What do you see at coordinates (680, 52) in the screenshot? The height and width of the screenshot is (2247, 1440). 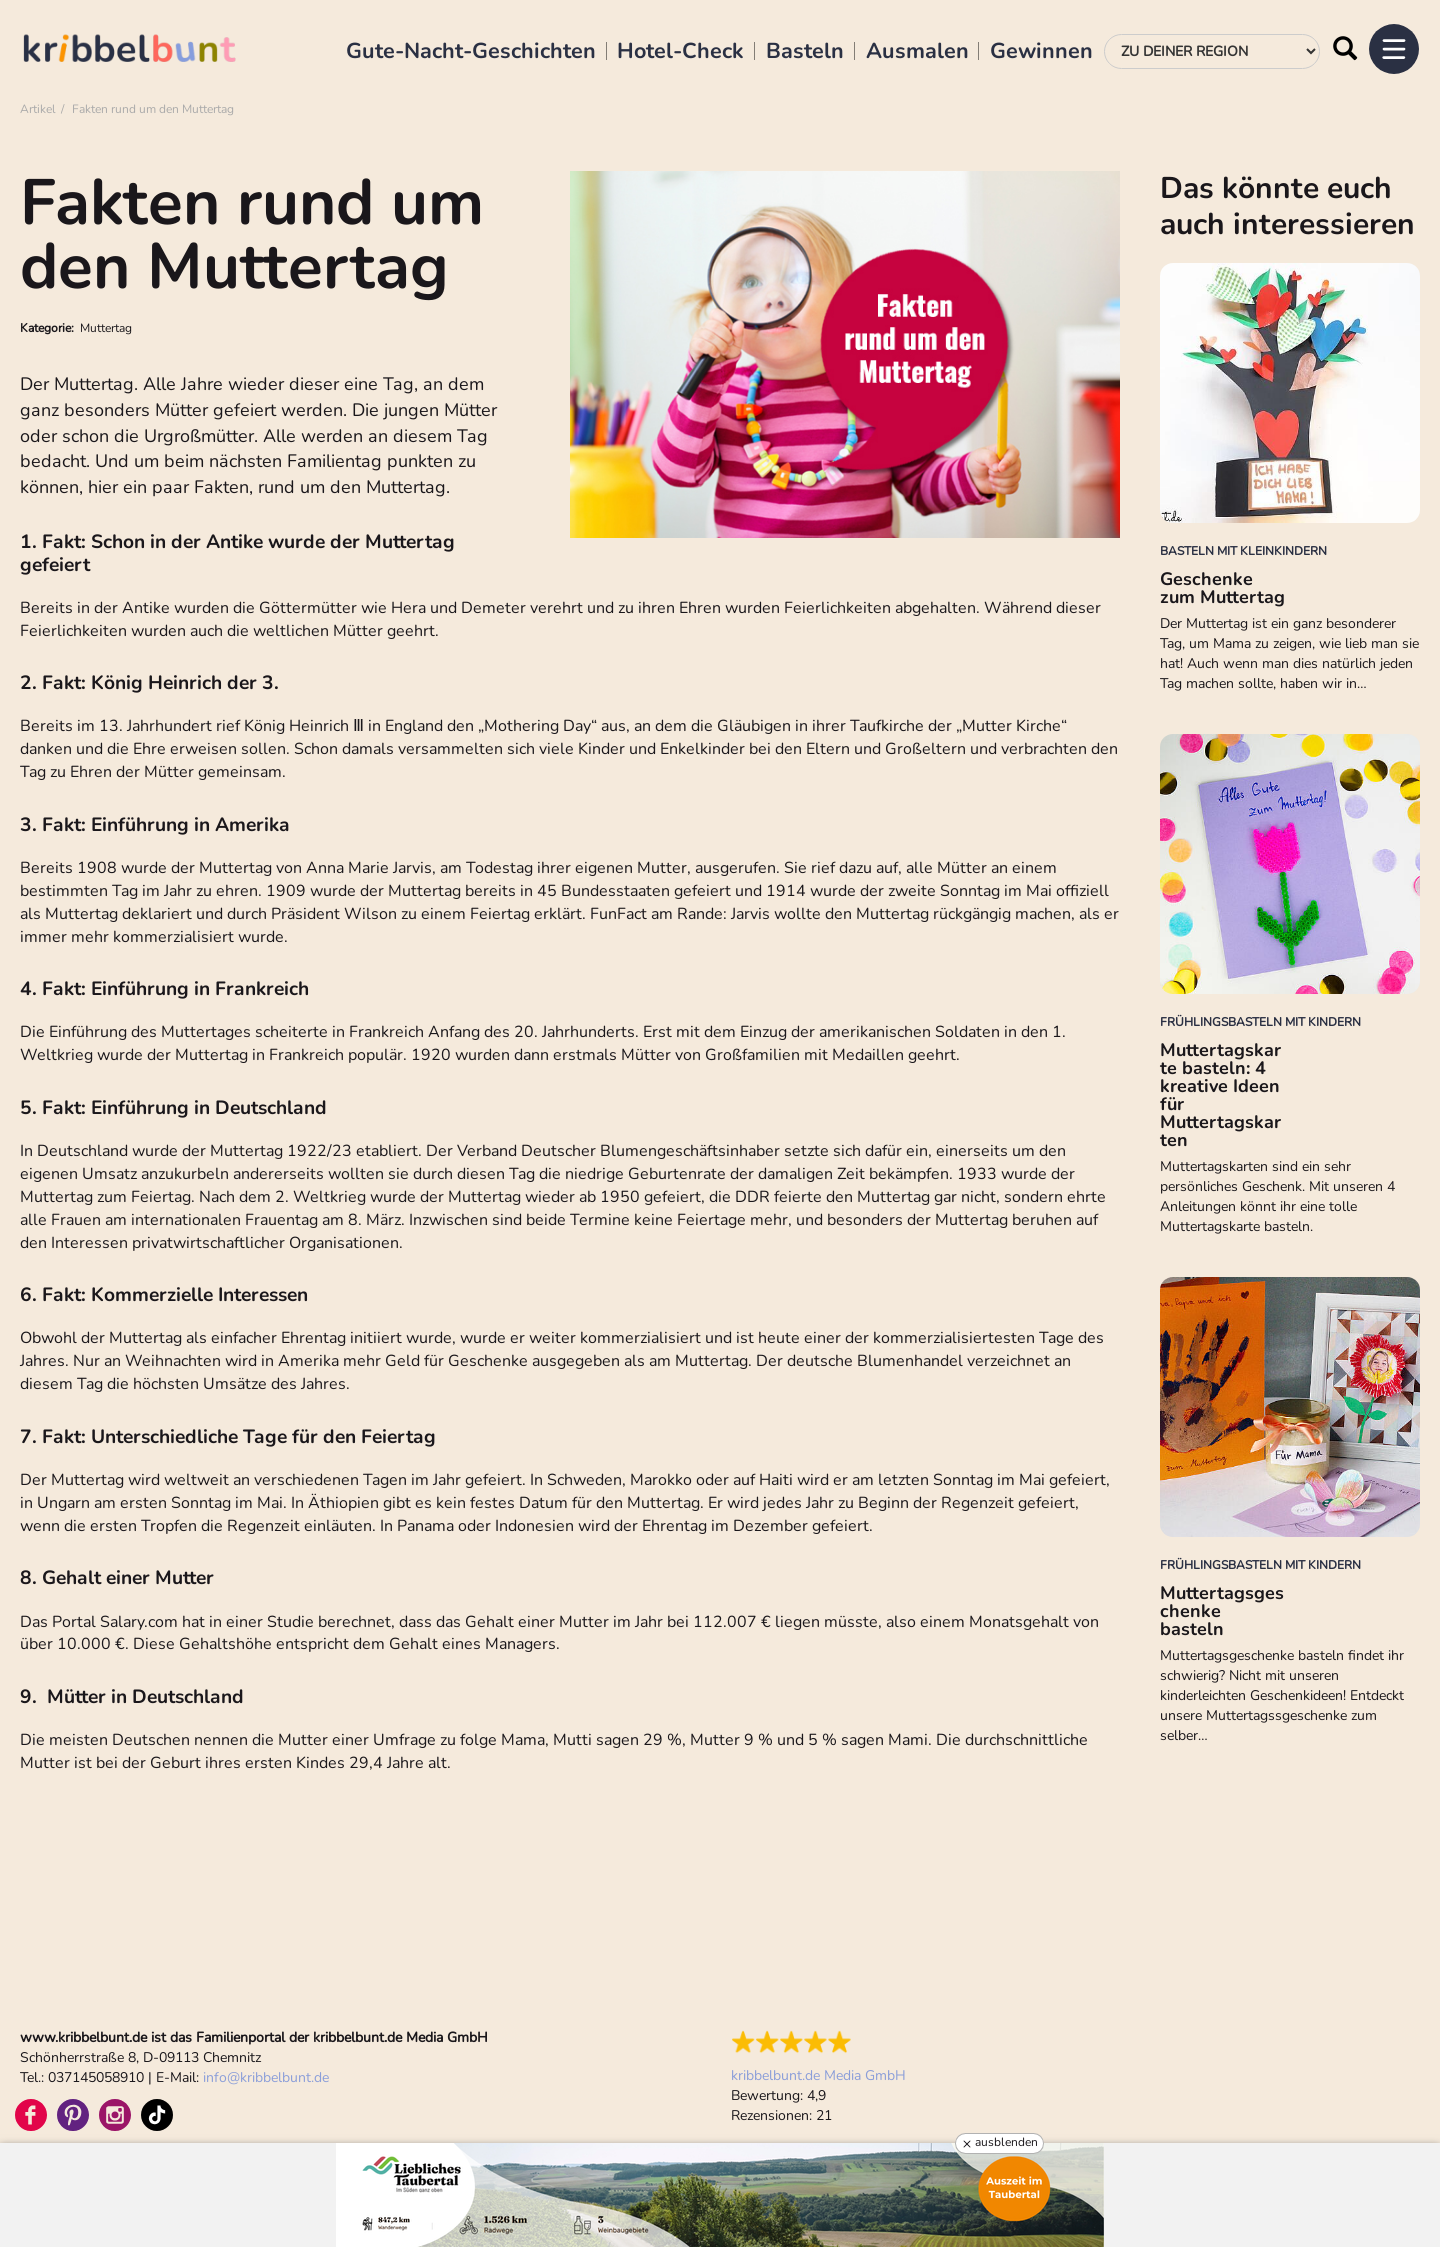 I see `Hotel-Check` at bounding box center [680, 52].